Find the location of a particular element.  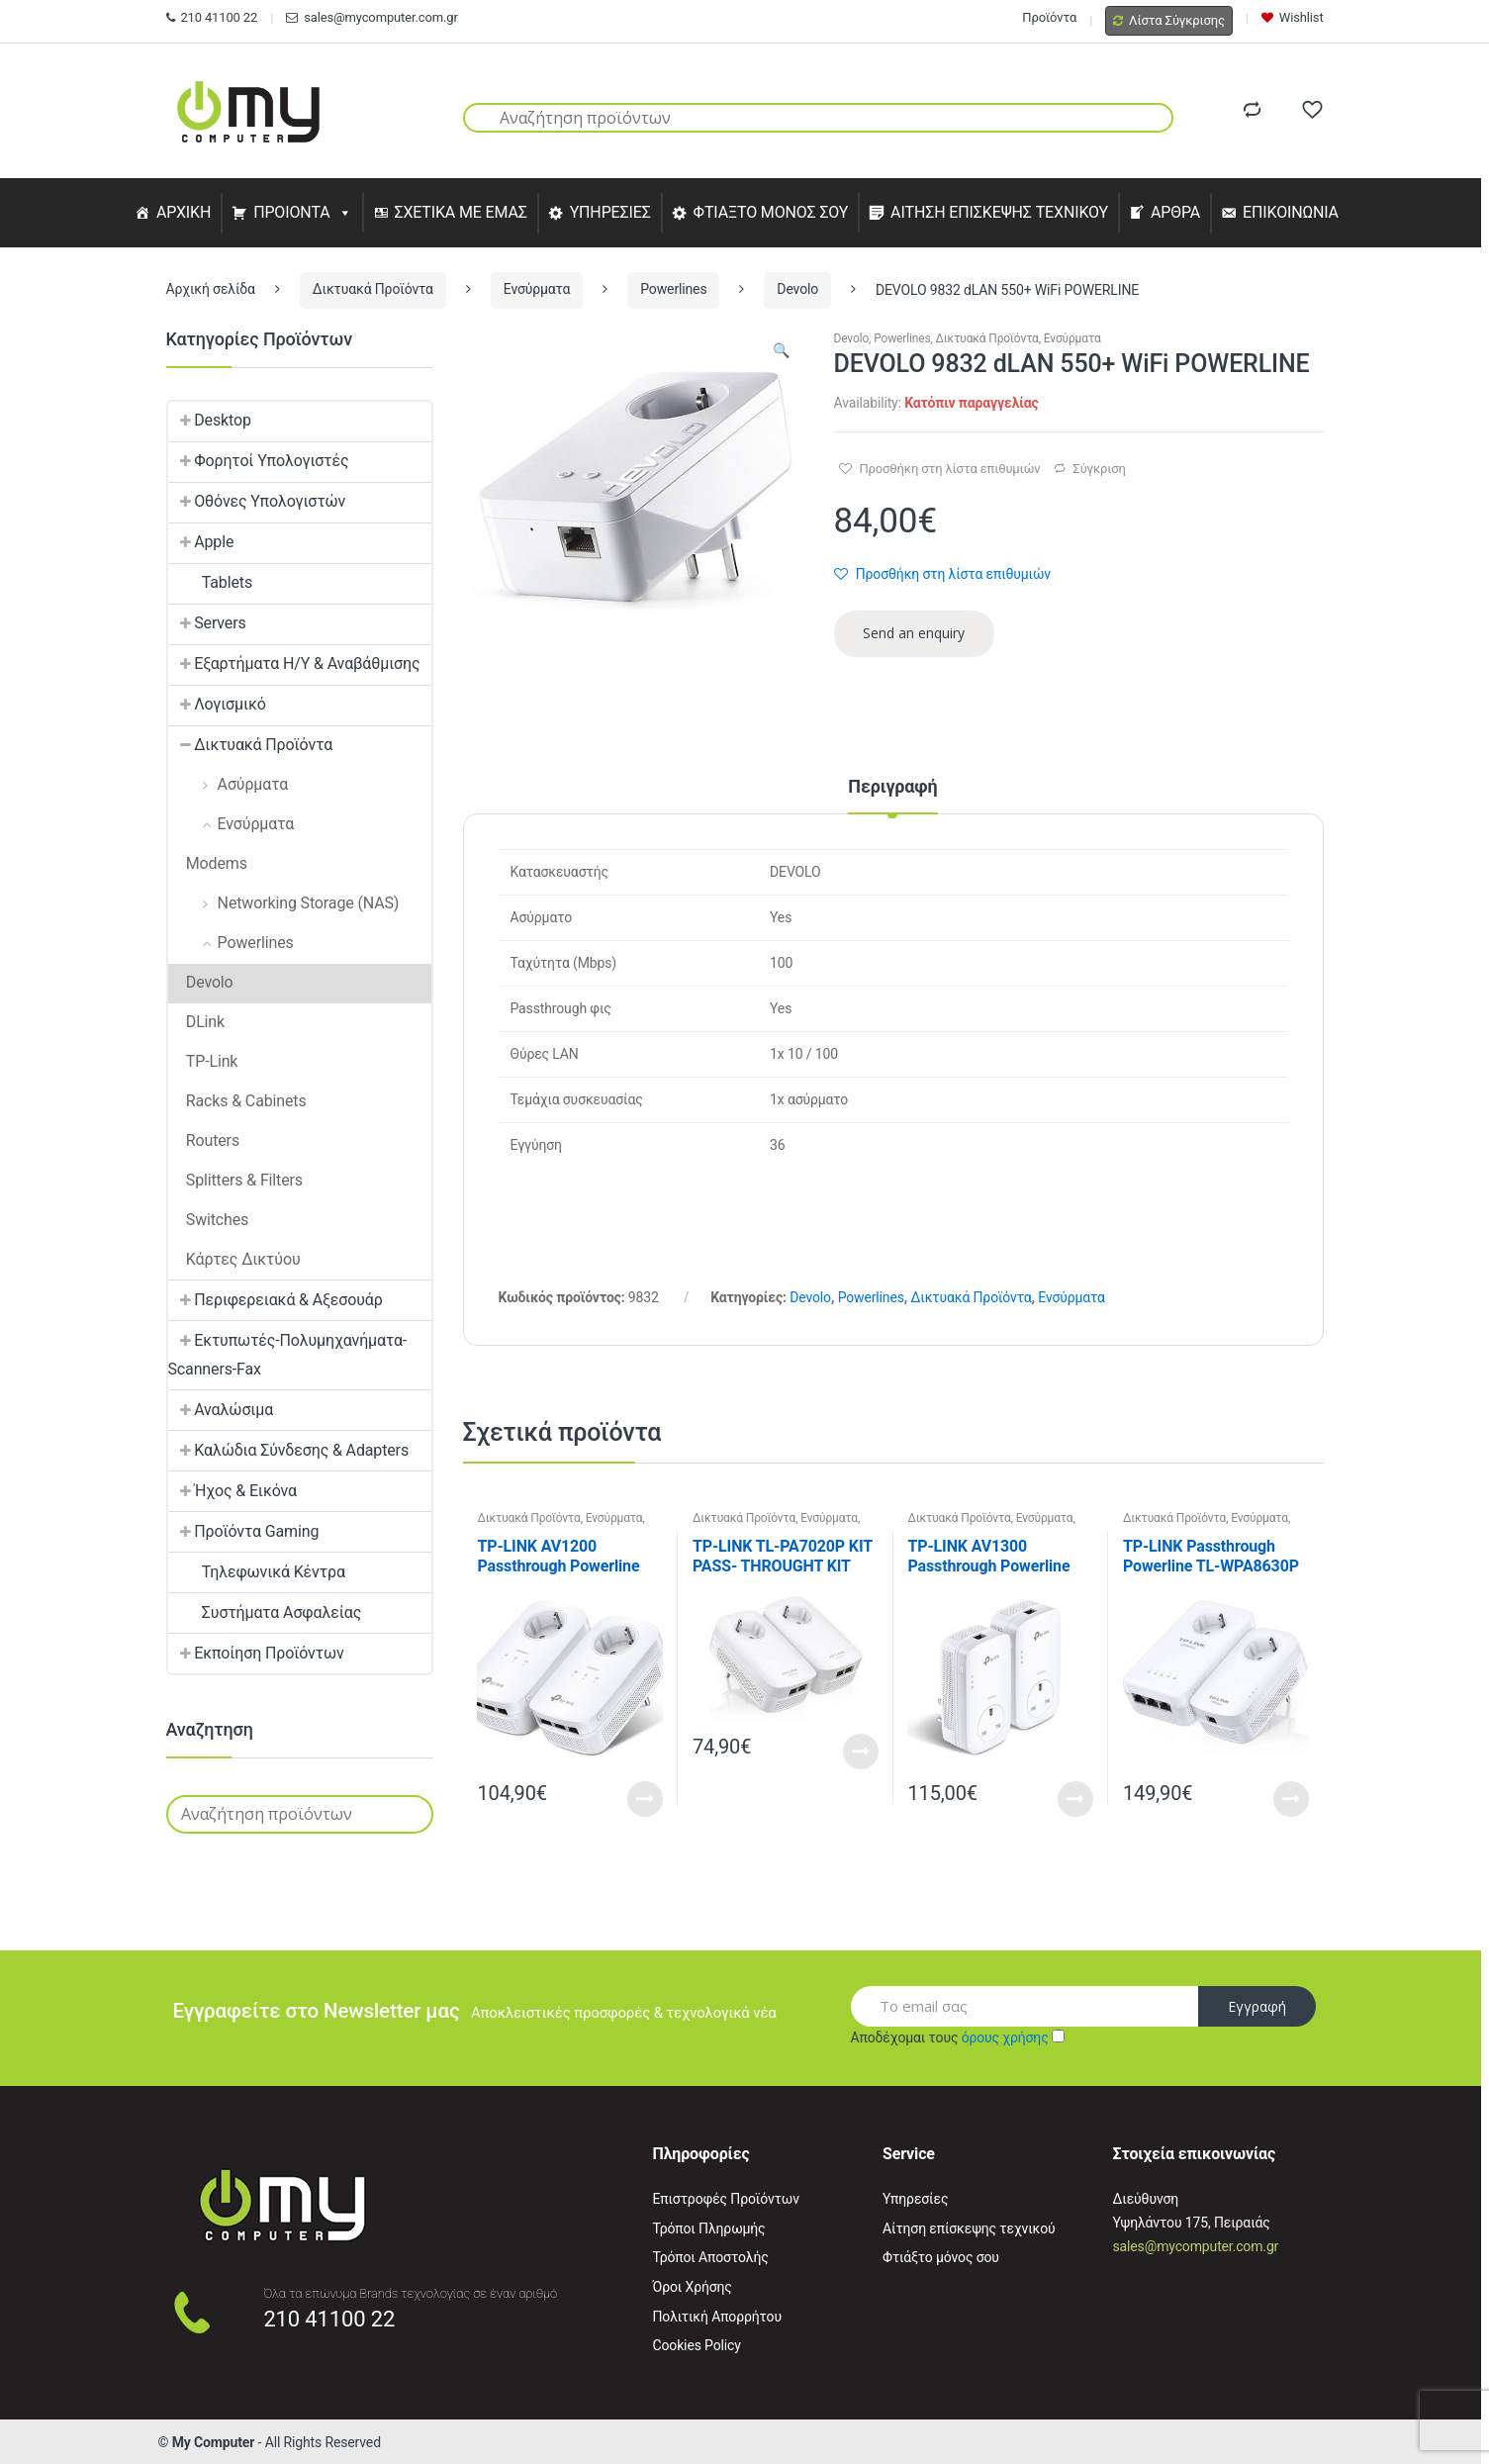

ΥΠΗΡΕΣΙΕΣ is located at coordinates (610, 212).